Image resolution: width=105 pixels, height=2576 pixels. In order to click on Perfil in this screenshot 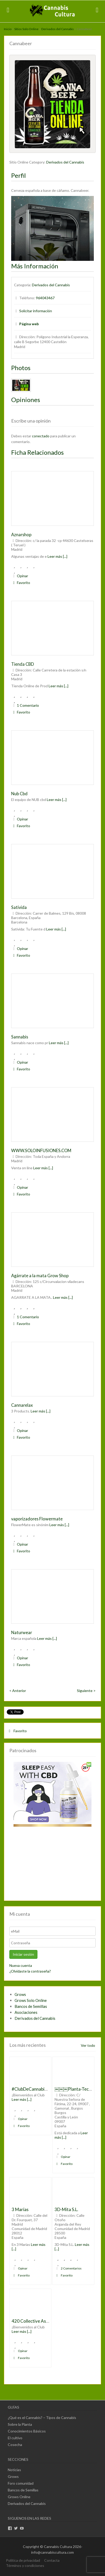, I will do `click(18, 175)`.